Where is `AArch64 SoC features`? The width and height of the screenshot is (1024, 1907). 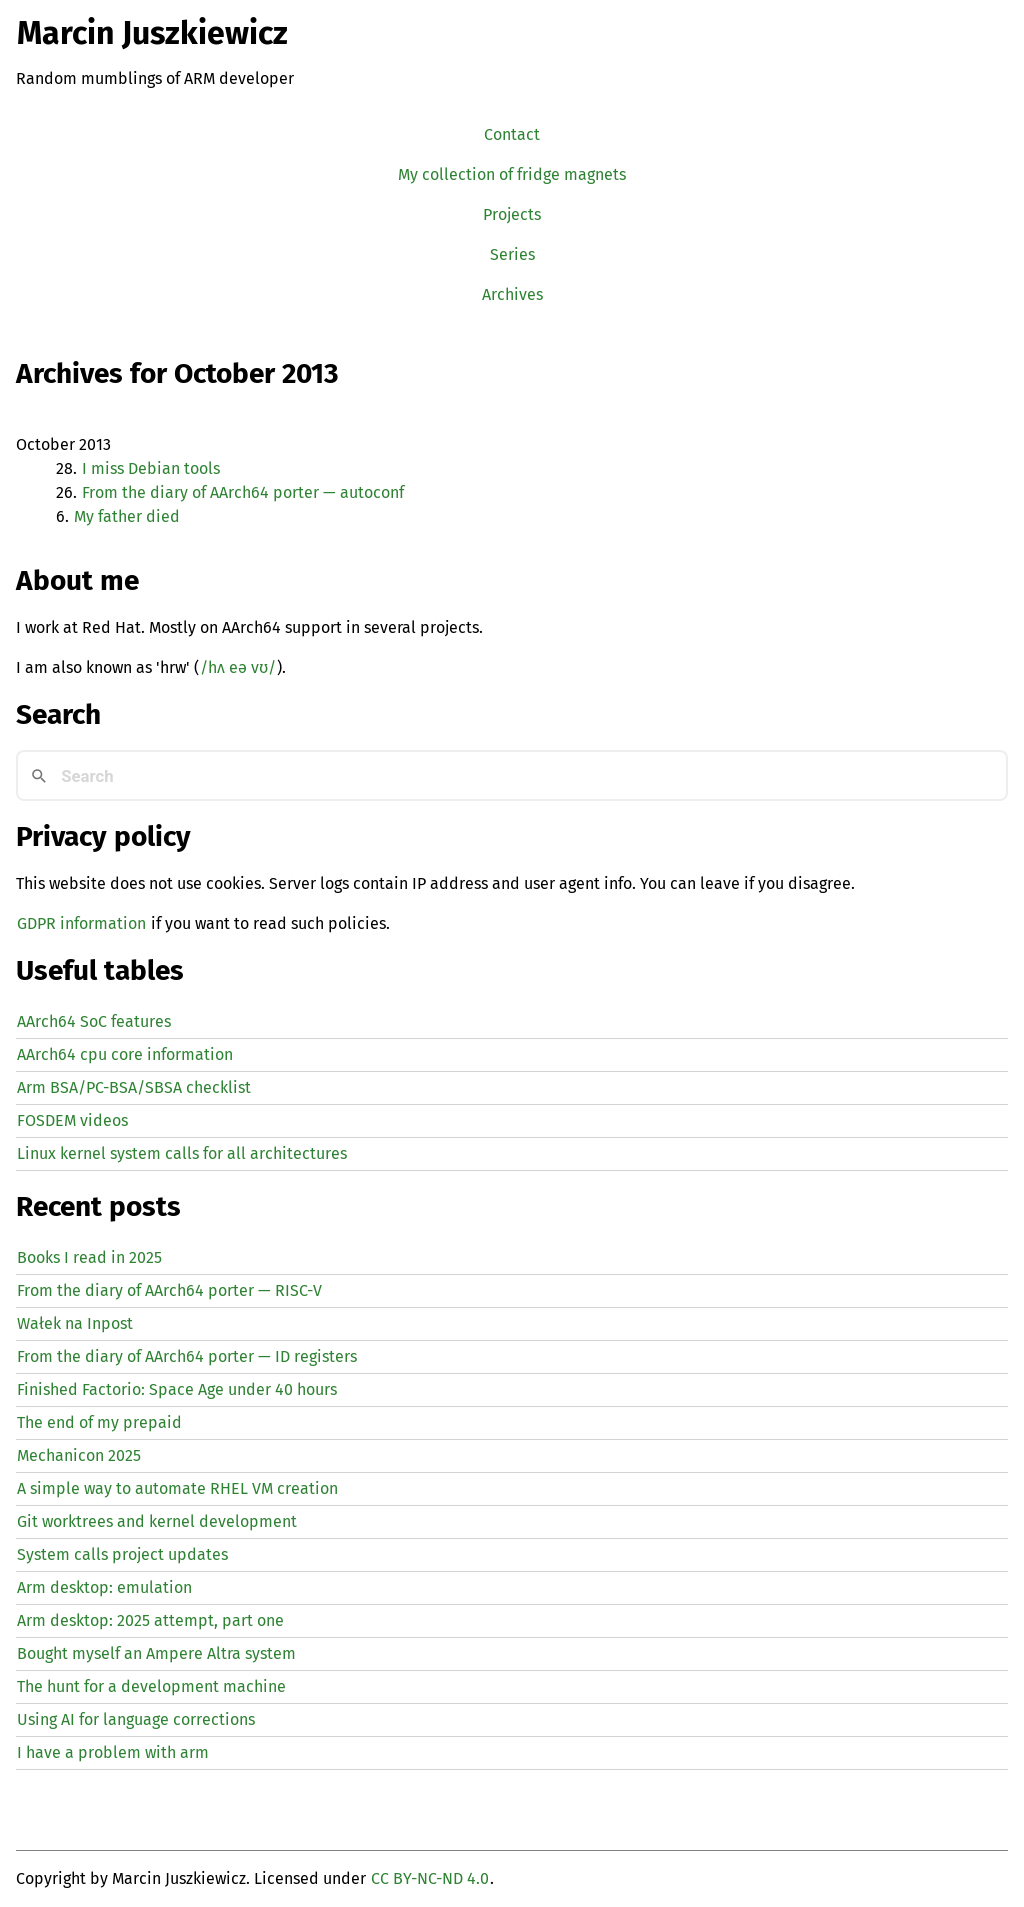
AArch64 SoC features is located at coordinates (94, 1021).